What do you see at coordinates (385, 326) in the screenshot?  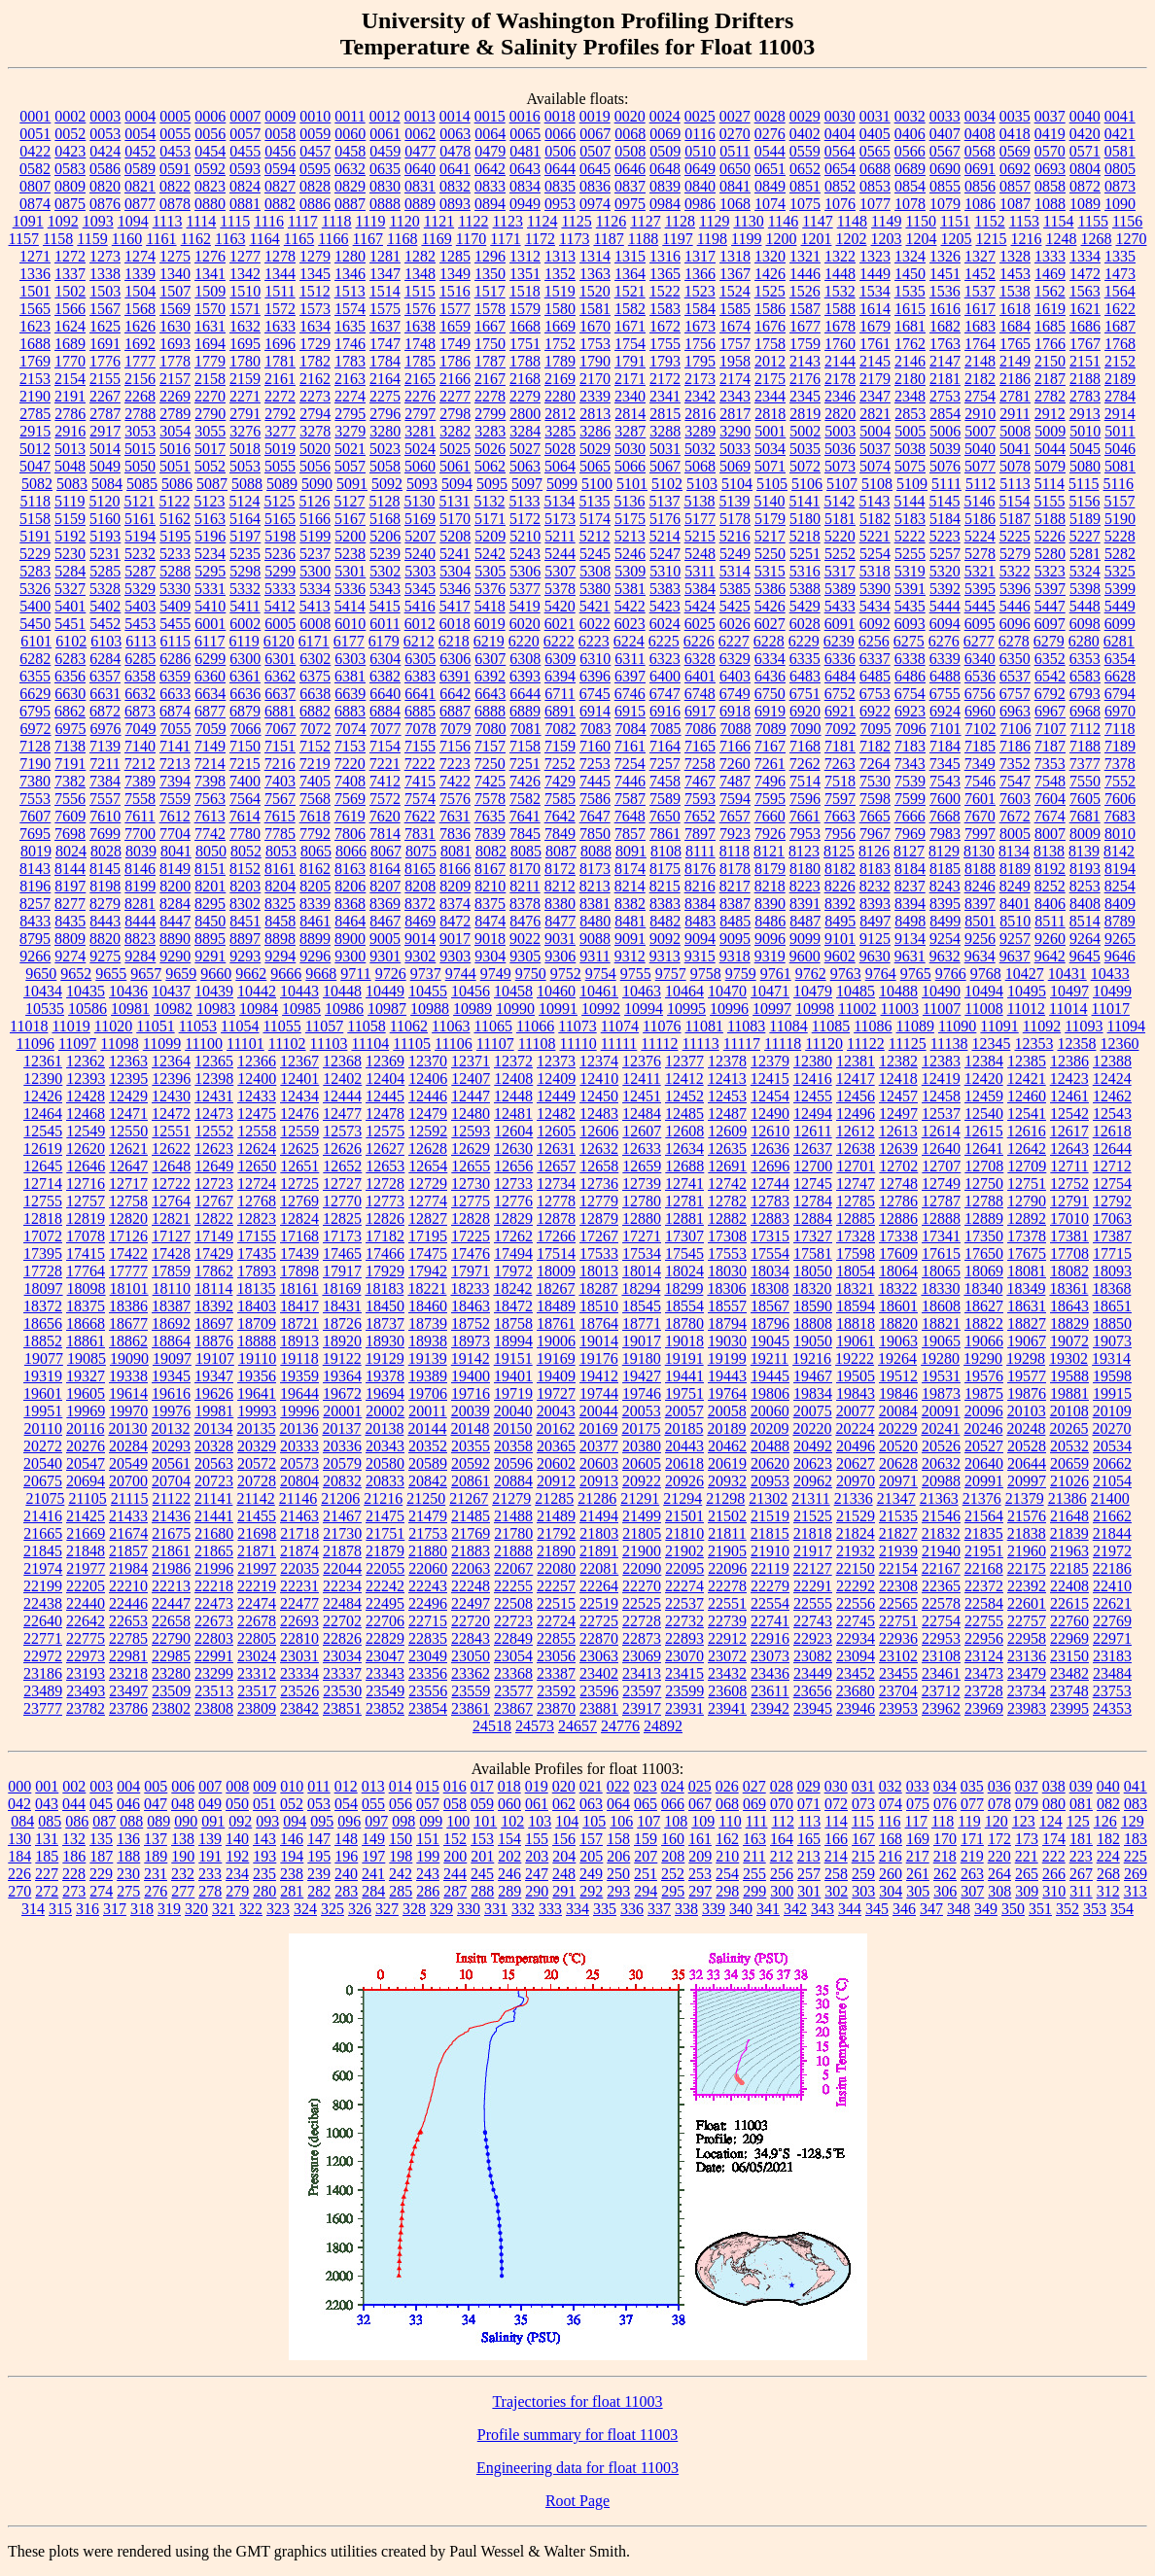 I see `1637` at bounding box center [385, 326].